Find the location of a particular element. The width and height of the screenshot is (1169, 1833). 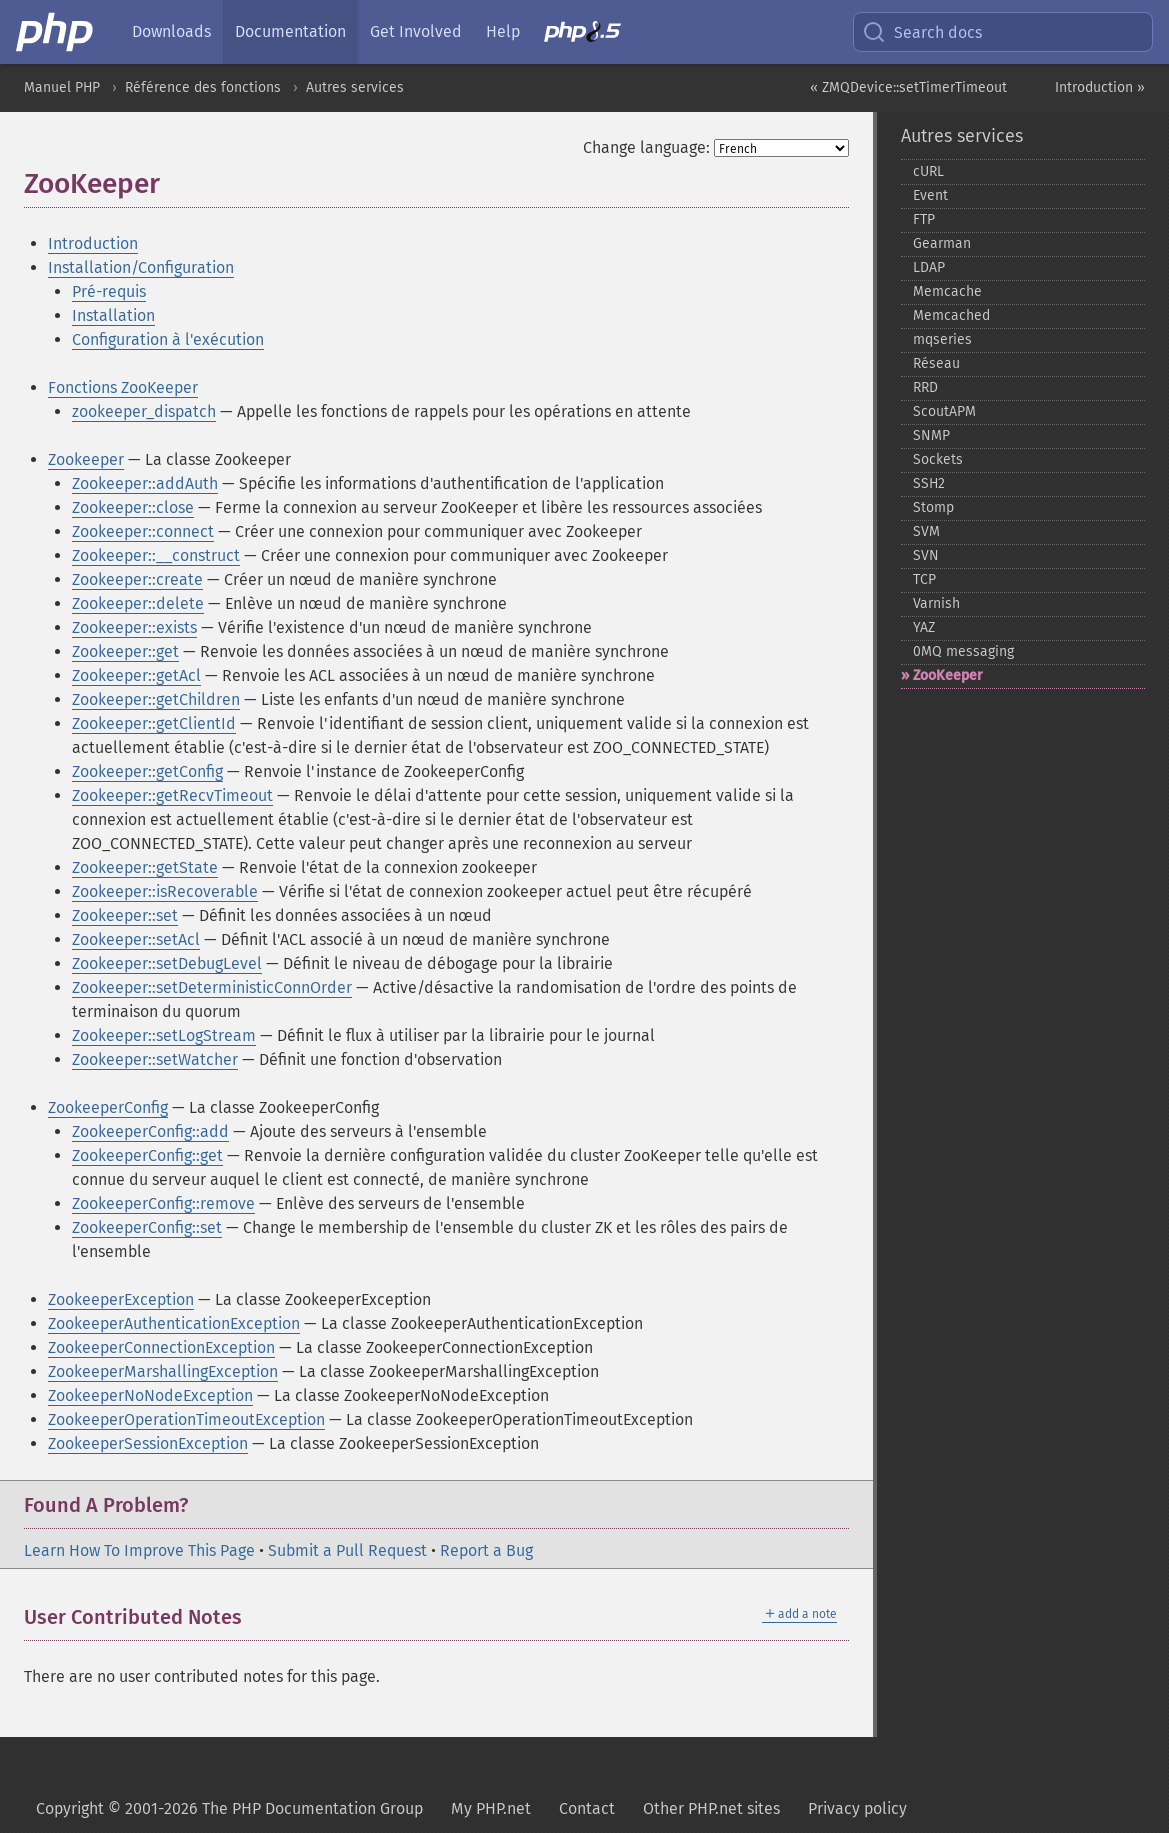

Get Involved is located at coordinates (416, 31).